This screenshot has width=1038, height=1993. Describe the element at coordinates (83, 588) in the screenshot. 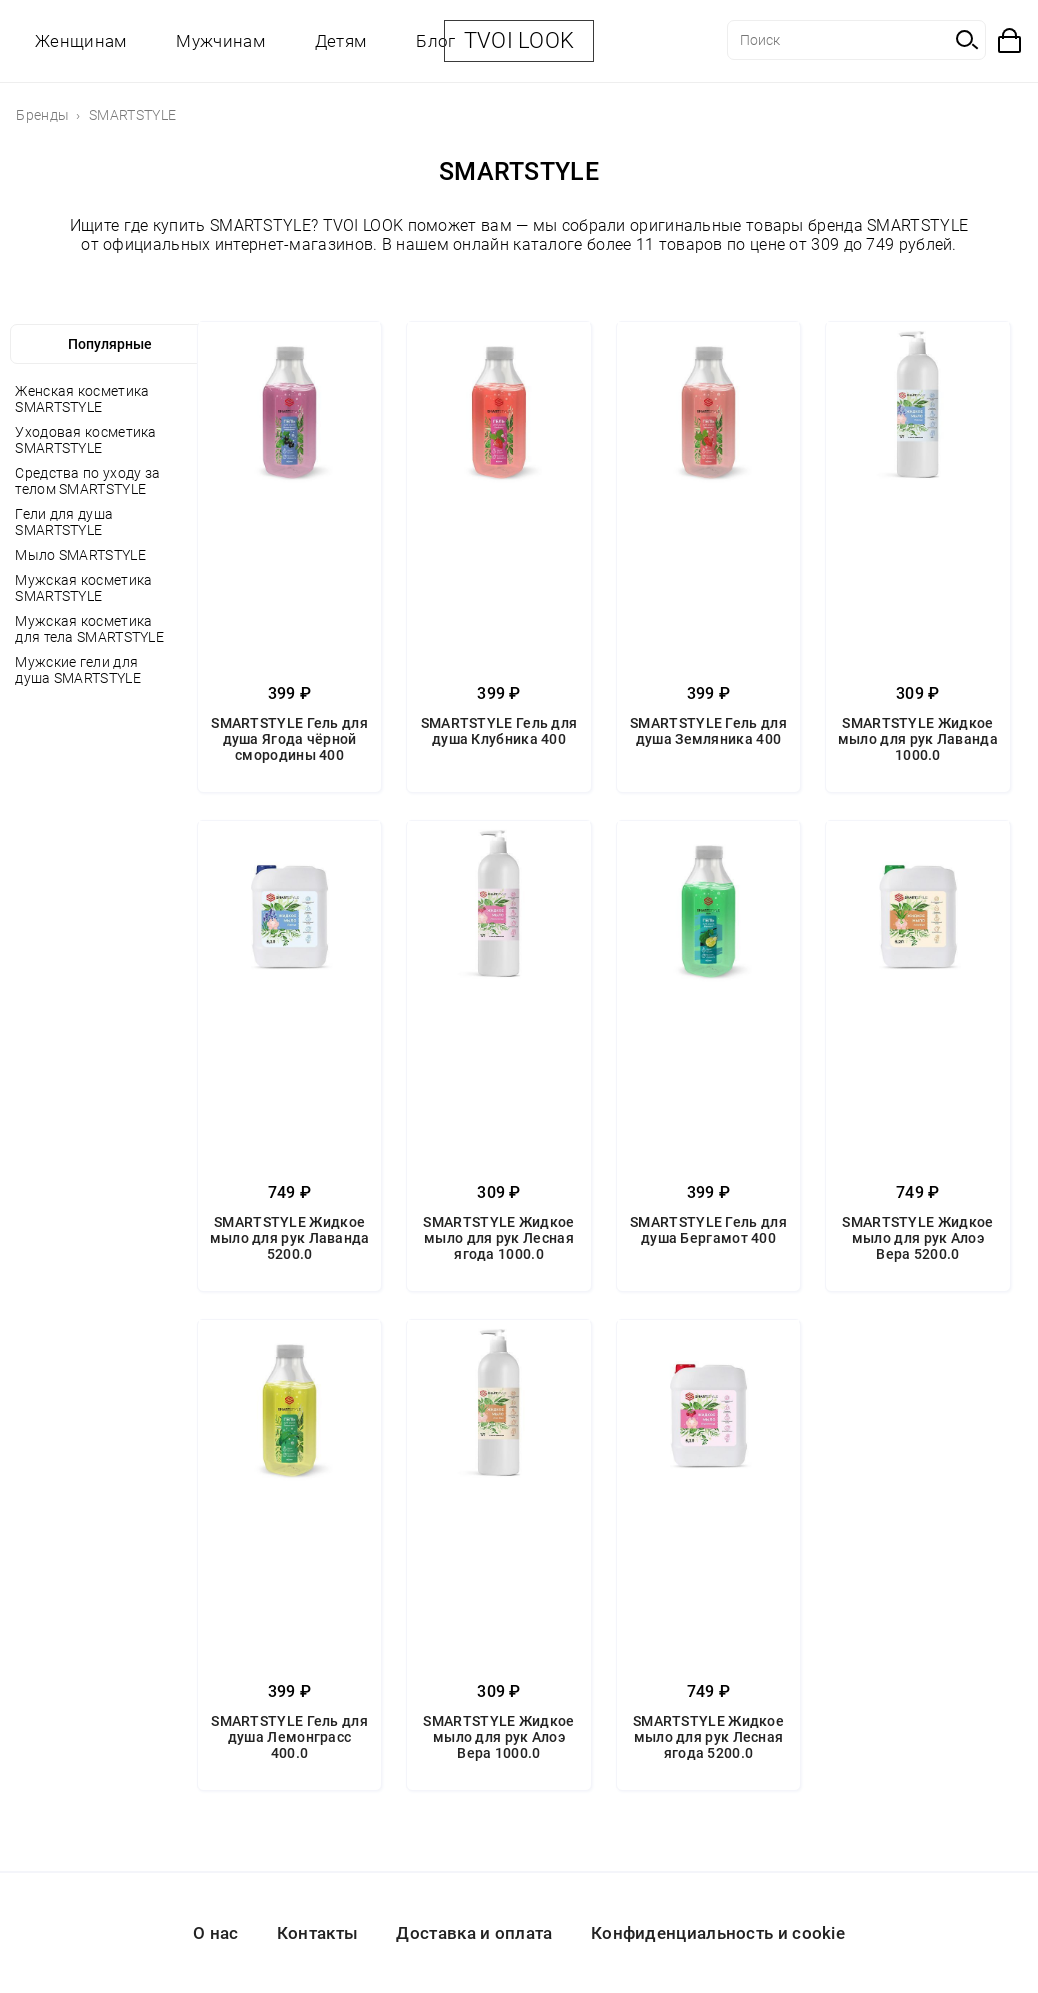

I see `Мужская косметика SMARTSTYLE` at that location.